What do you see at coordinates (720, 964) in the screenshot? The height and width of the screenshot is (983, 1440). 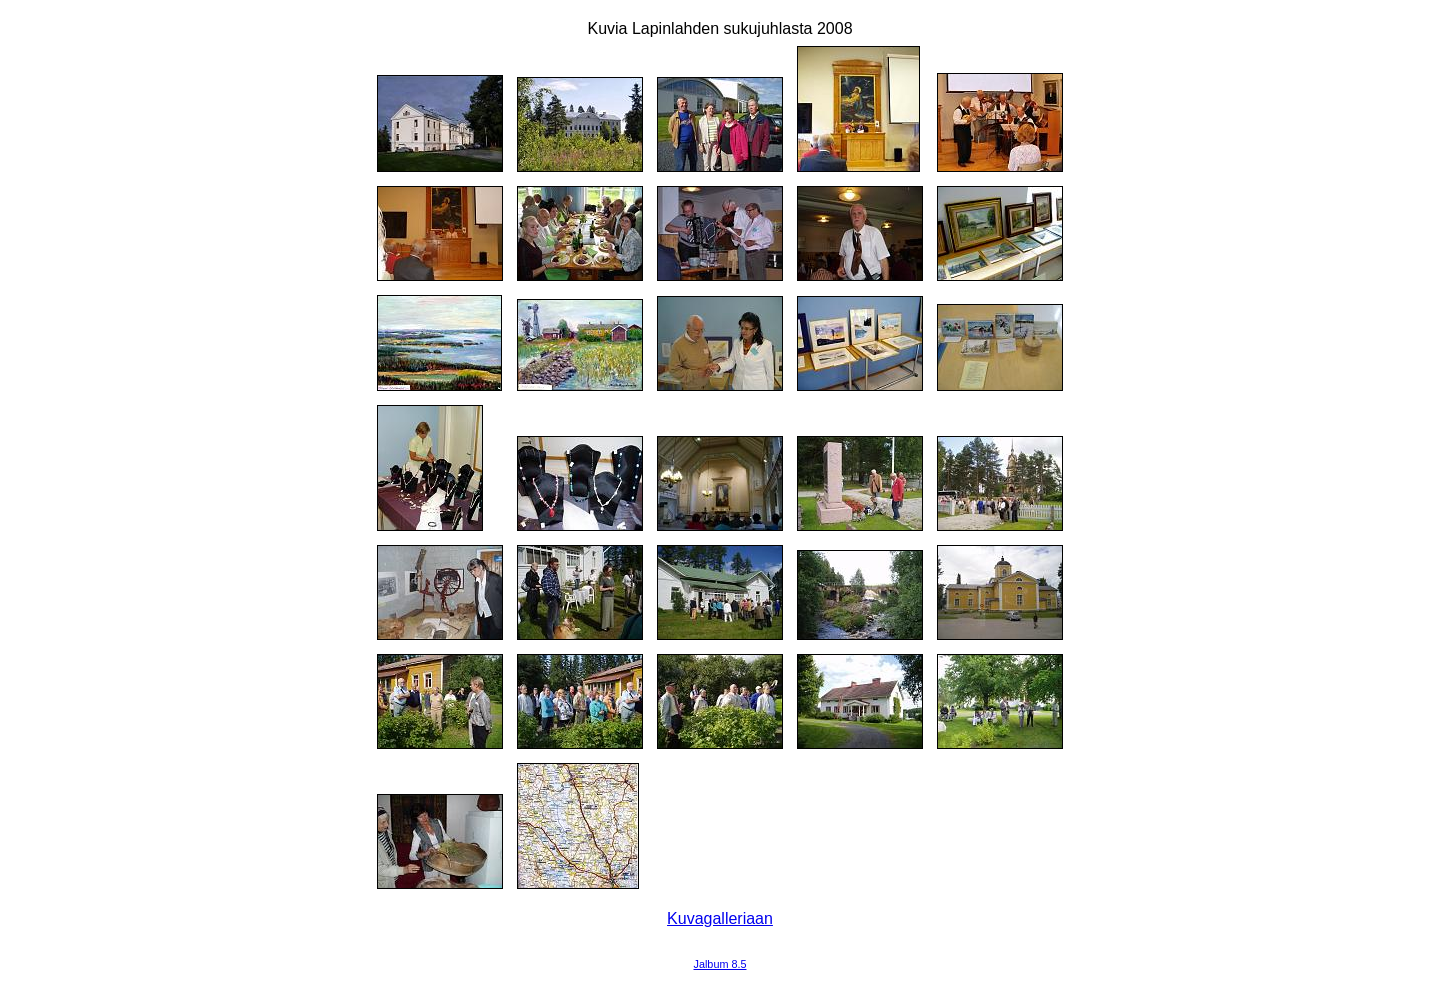 I see `Jalbum 8.5` at bounding box center [720, 964].